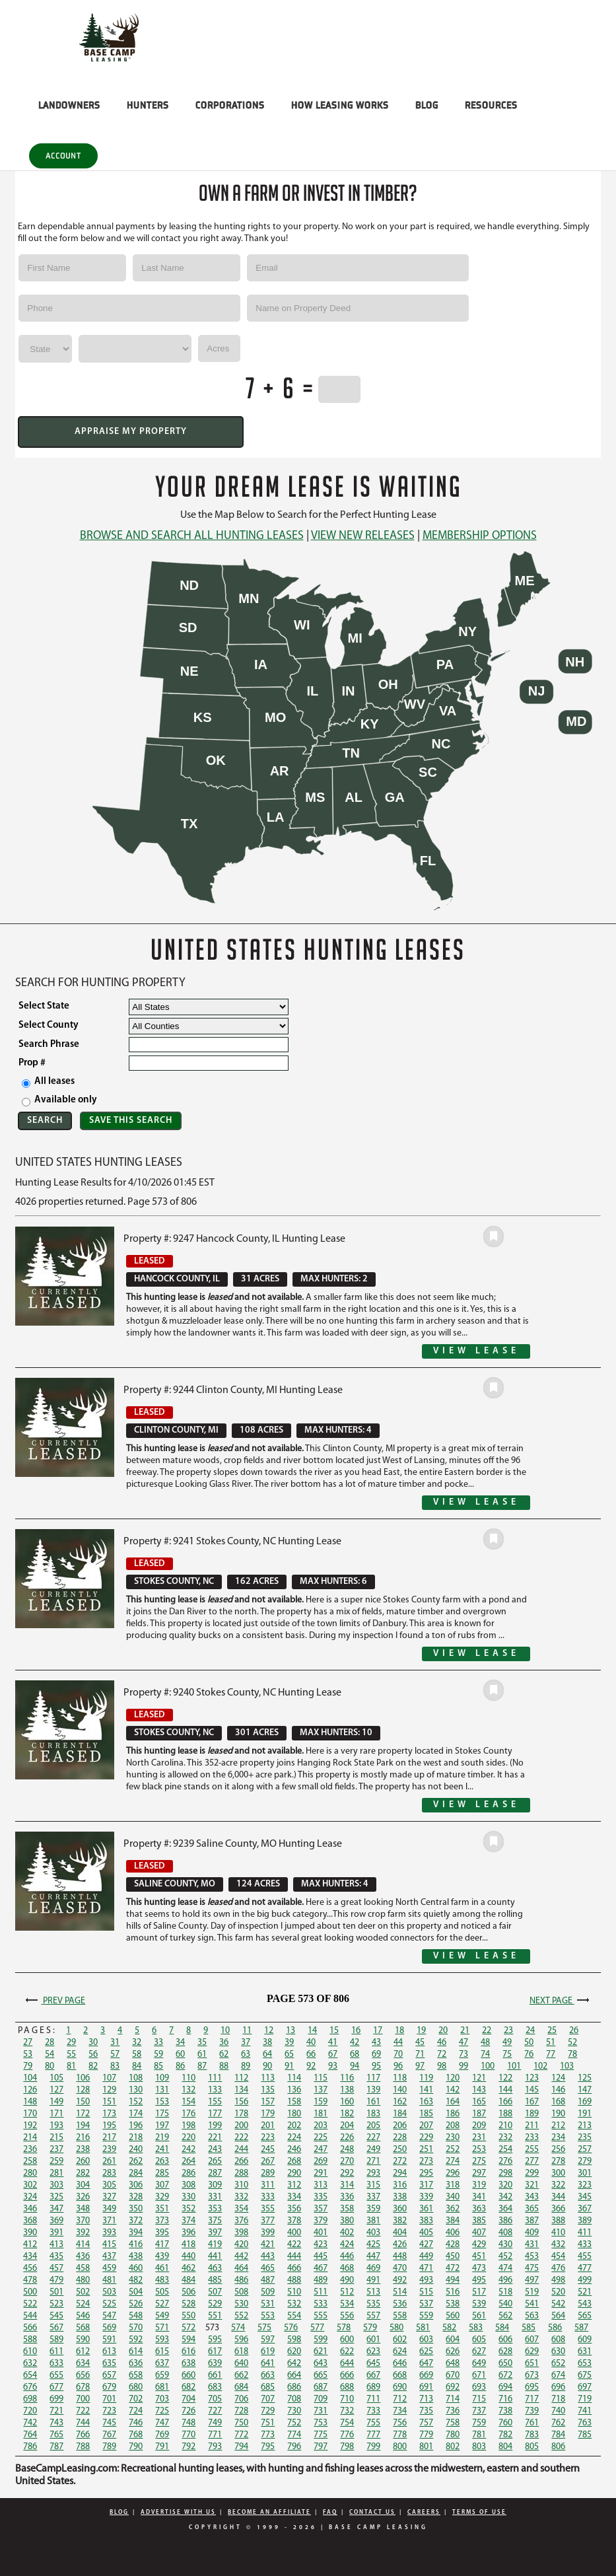 This screenshot has height=2576, width=616. What do you see at coordinates (400, 2435) in the screenshot?
I see `778` at bounding box center [400, 2435].